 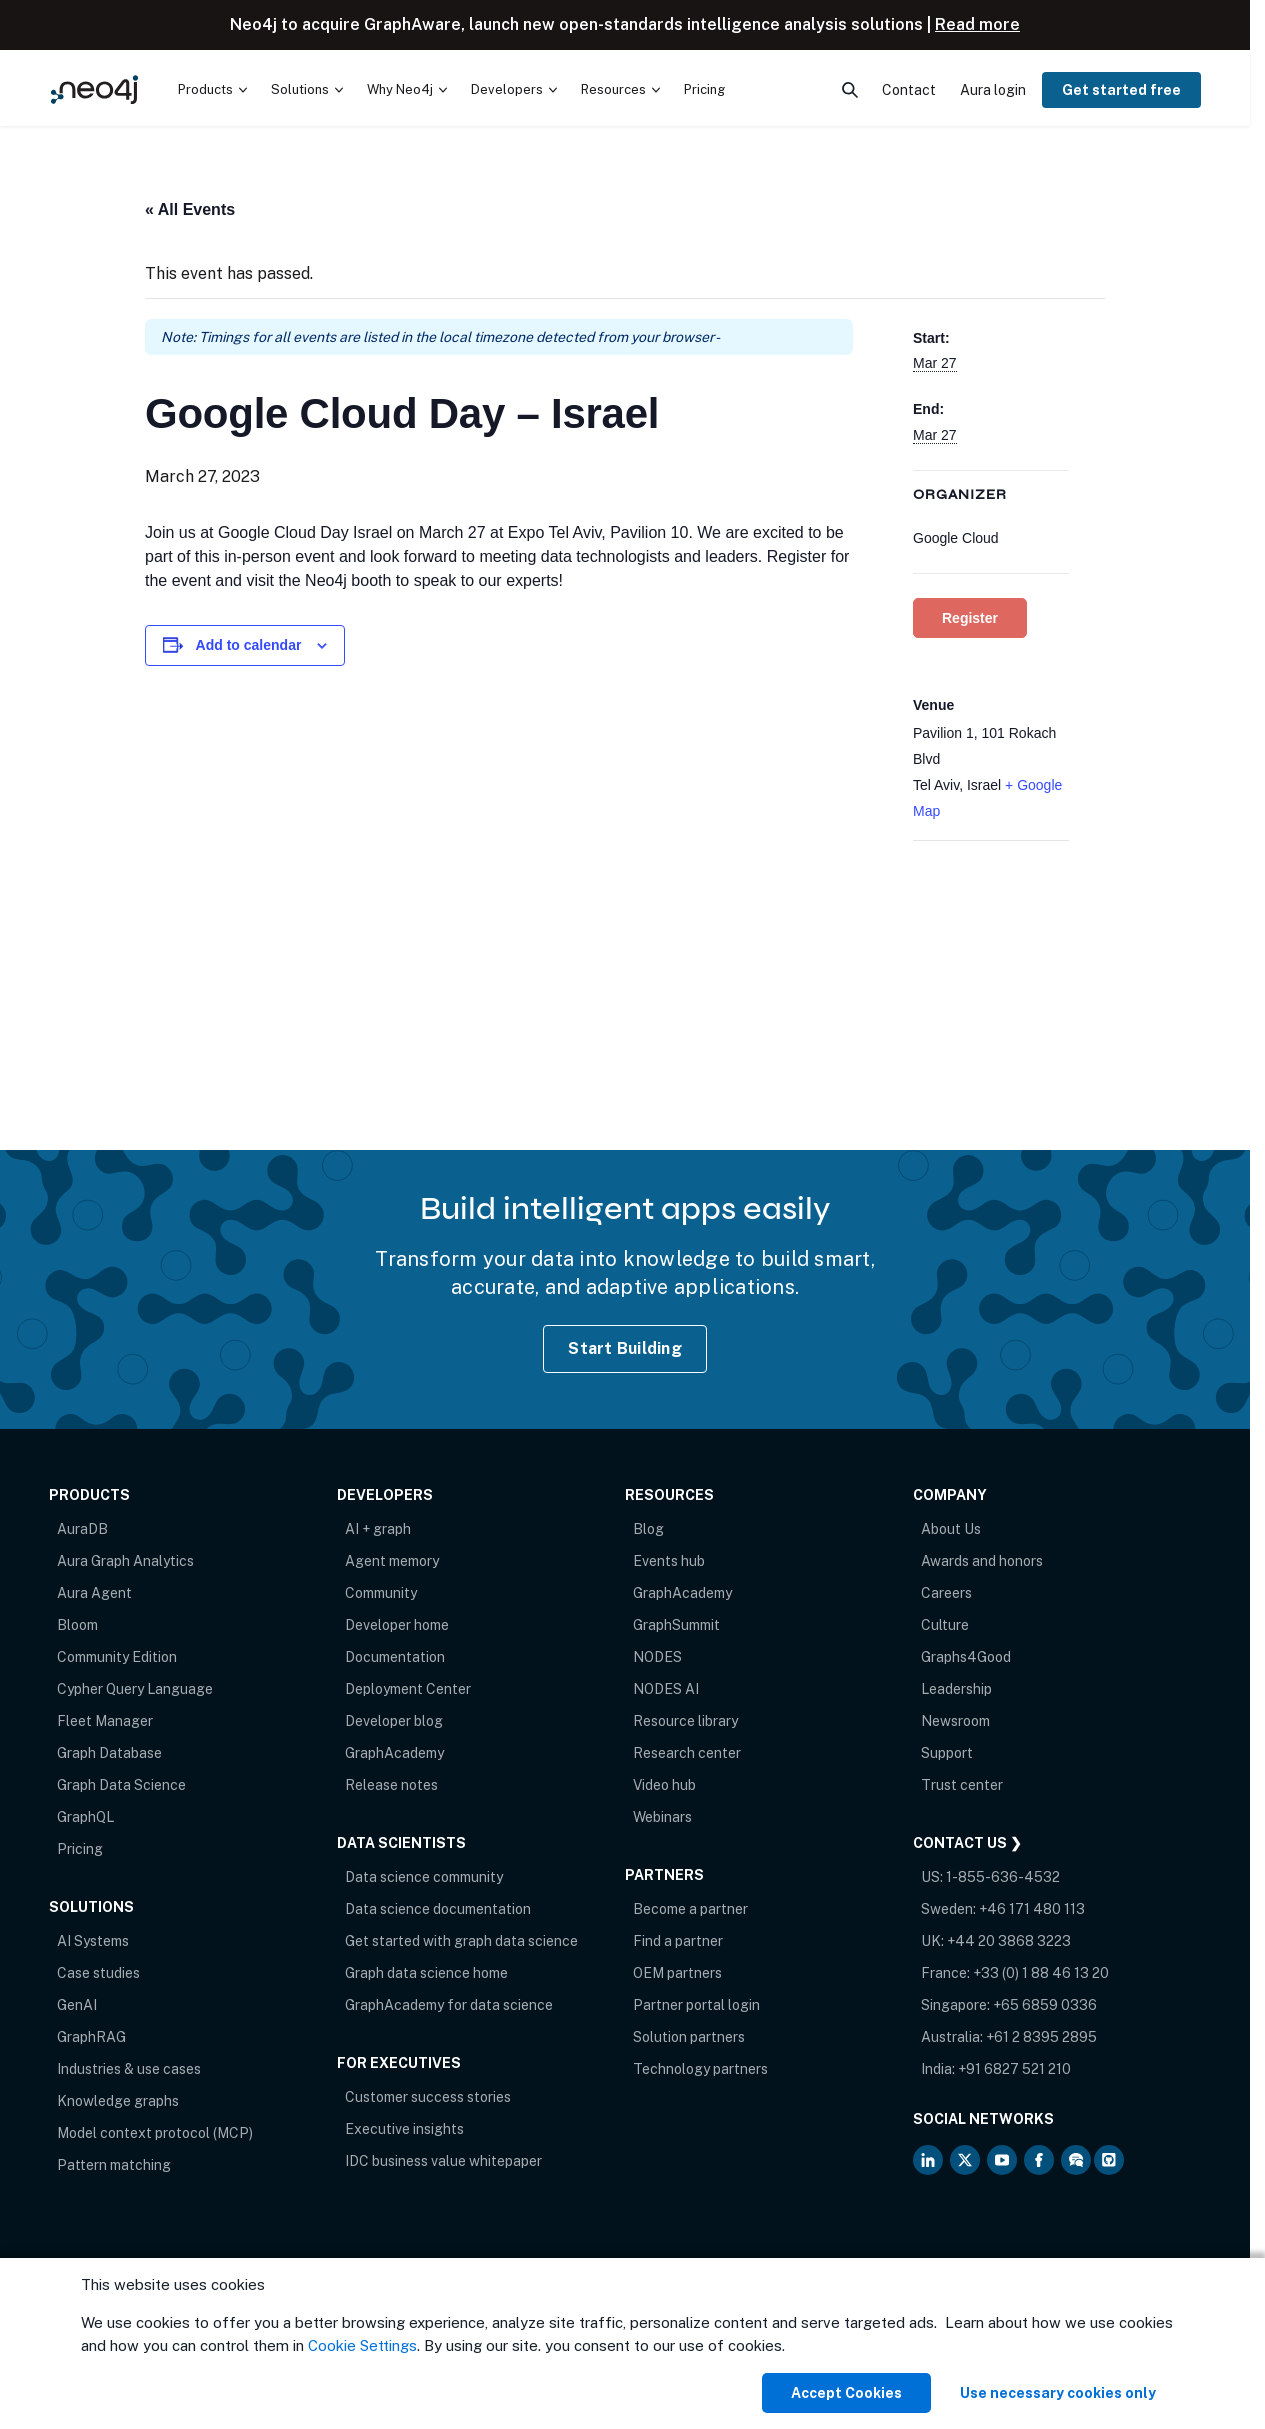 I want to click on Newsroom, so click(x=955, y=1721).